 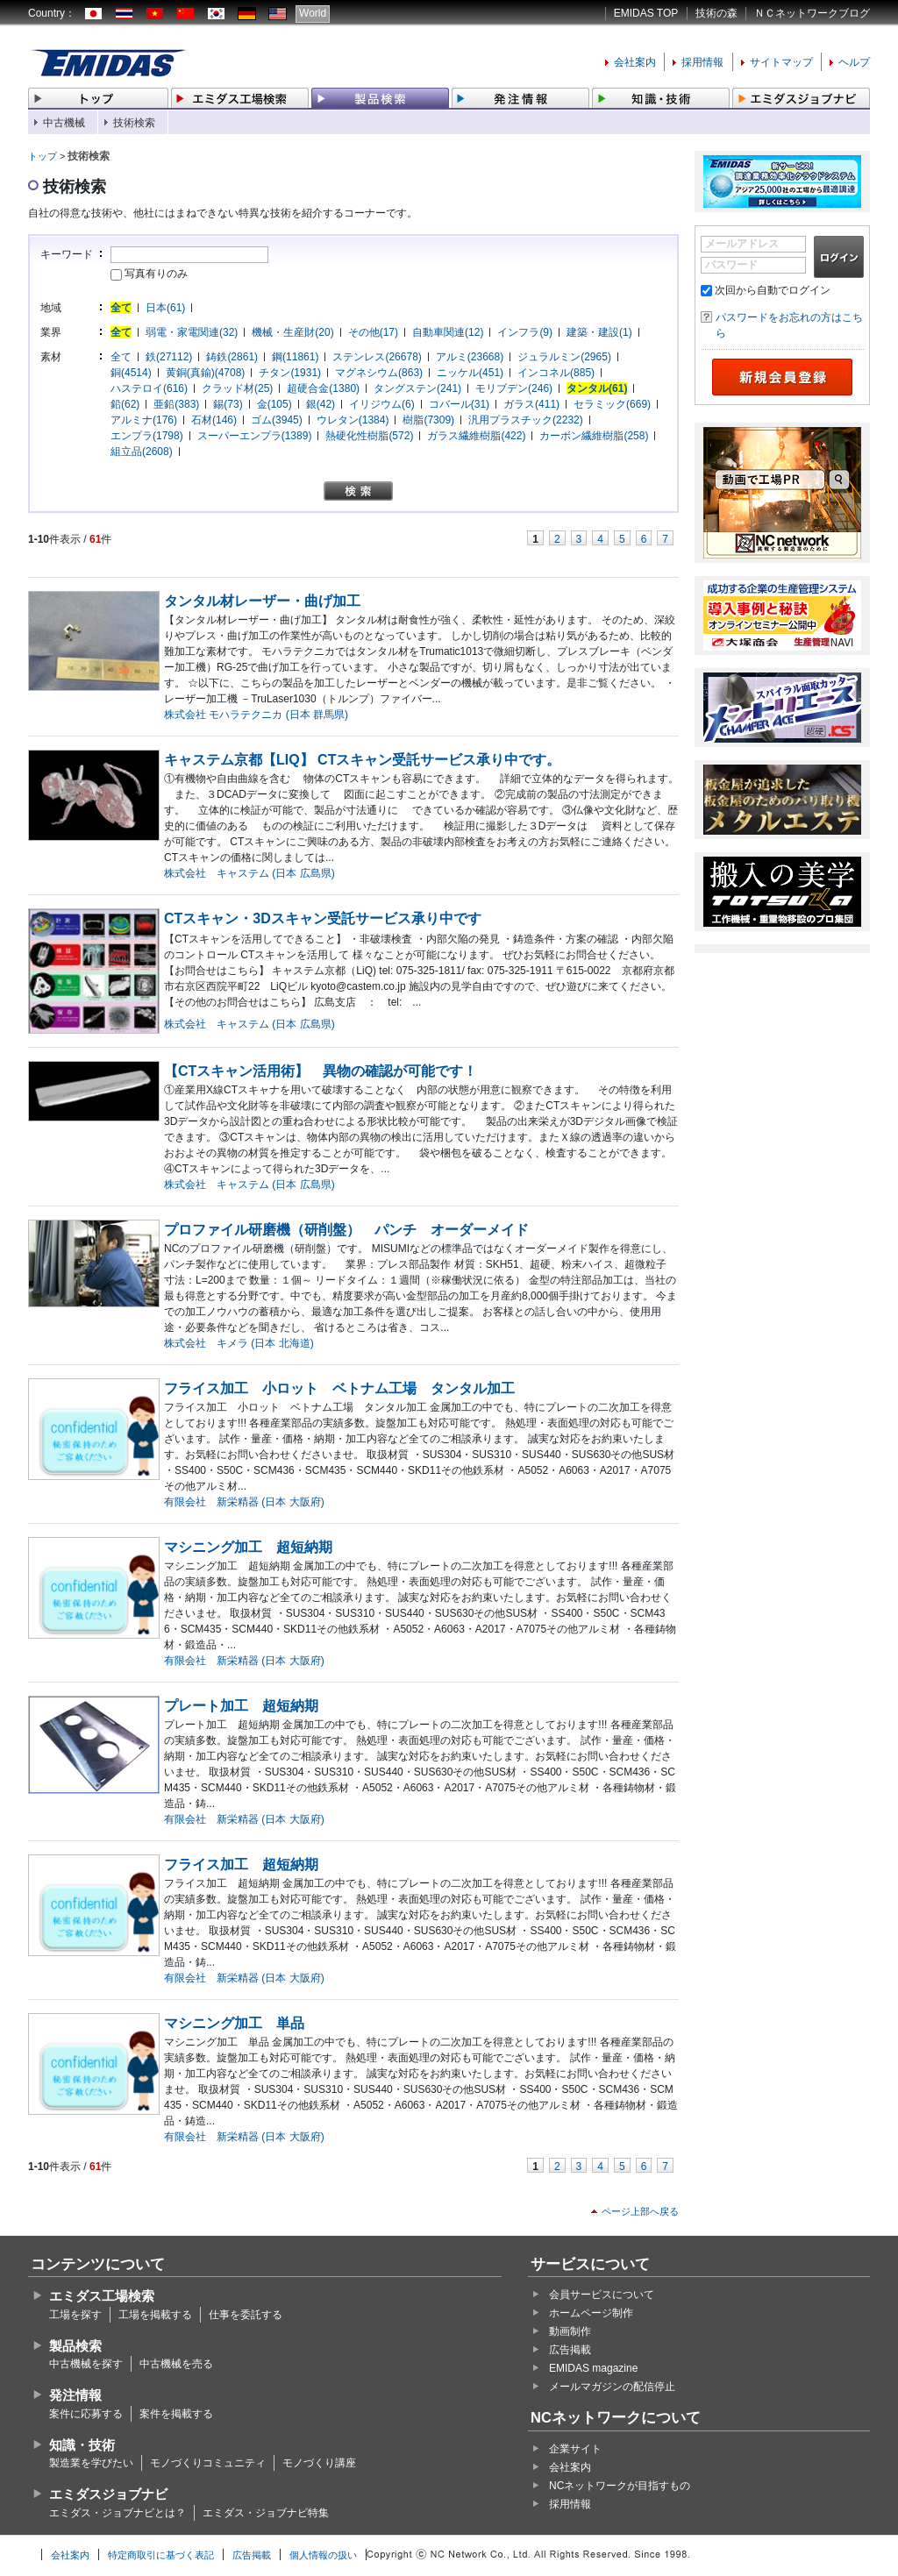 I want to click on 工場を掲載する, so click(x=155, y=2315).